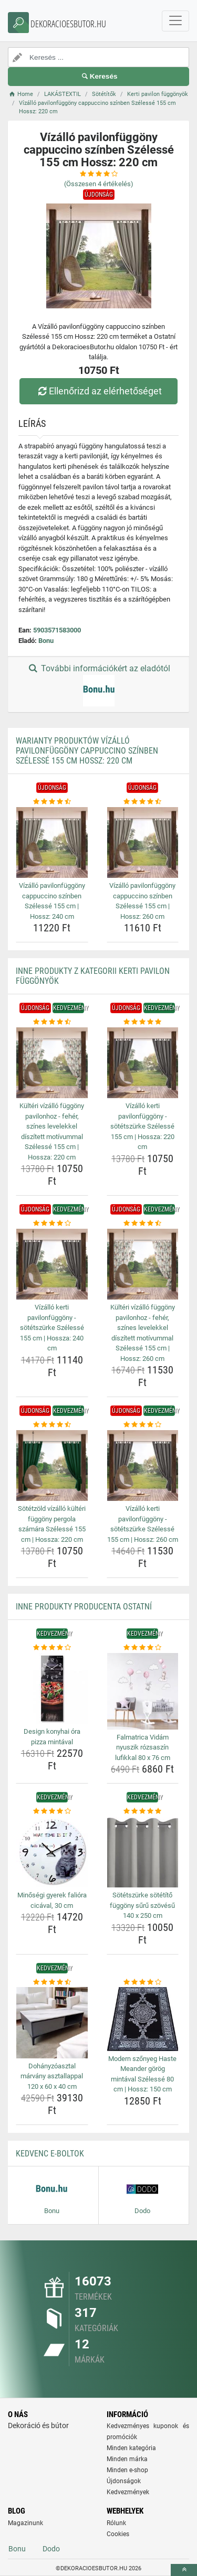 The image size is (197, 2576). I want to click on (Összesen értékelés), so click(98, 184).